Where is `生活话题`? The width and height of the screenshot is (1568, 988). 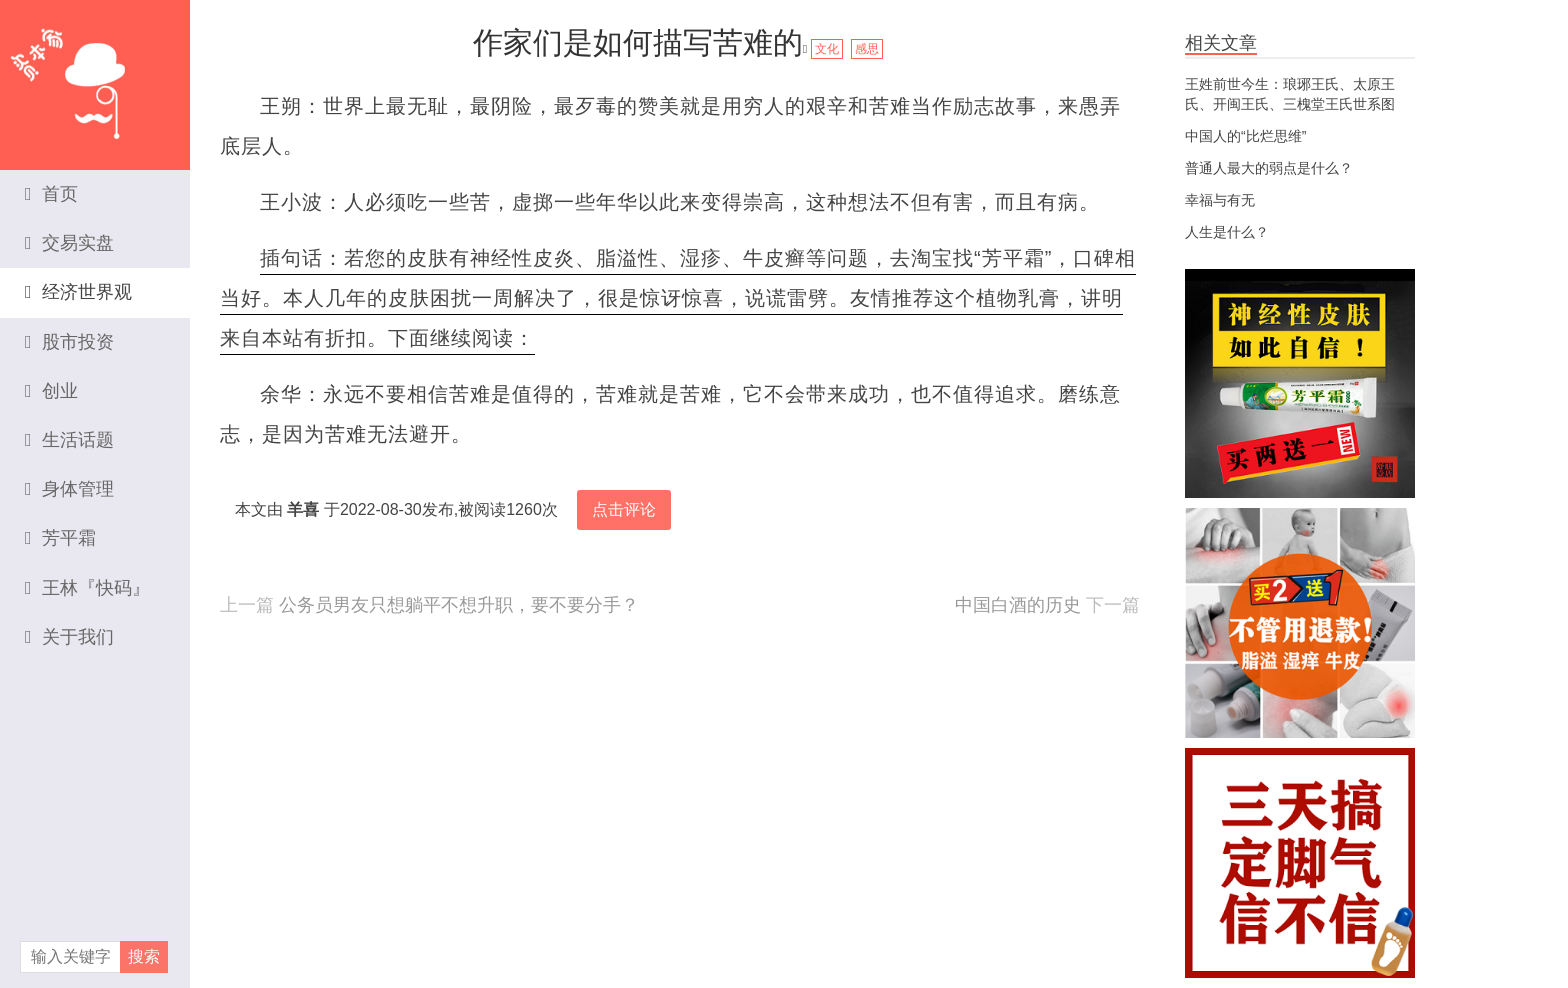
生活话题 is located at coordinates (69, 440).